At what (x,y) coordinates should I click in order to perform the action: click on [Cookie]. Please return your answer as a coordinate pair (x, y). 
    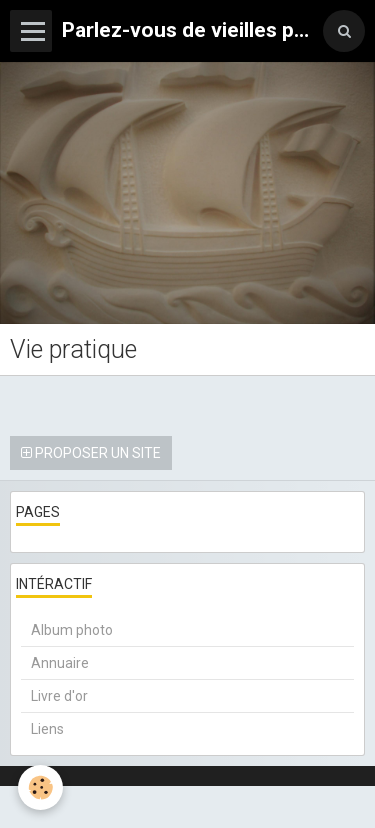
    Looking at the image, I should click on (40, 787).